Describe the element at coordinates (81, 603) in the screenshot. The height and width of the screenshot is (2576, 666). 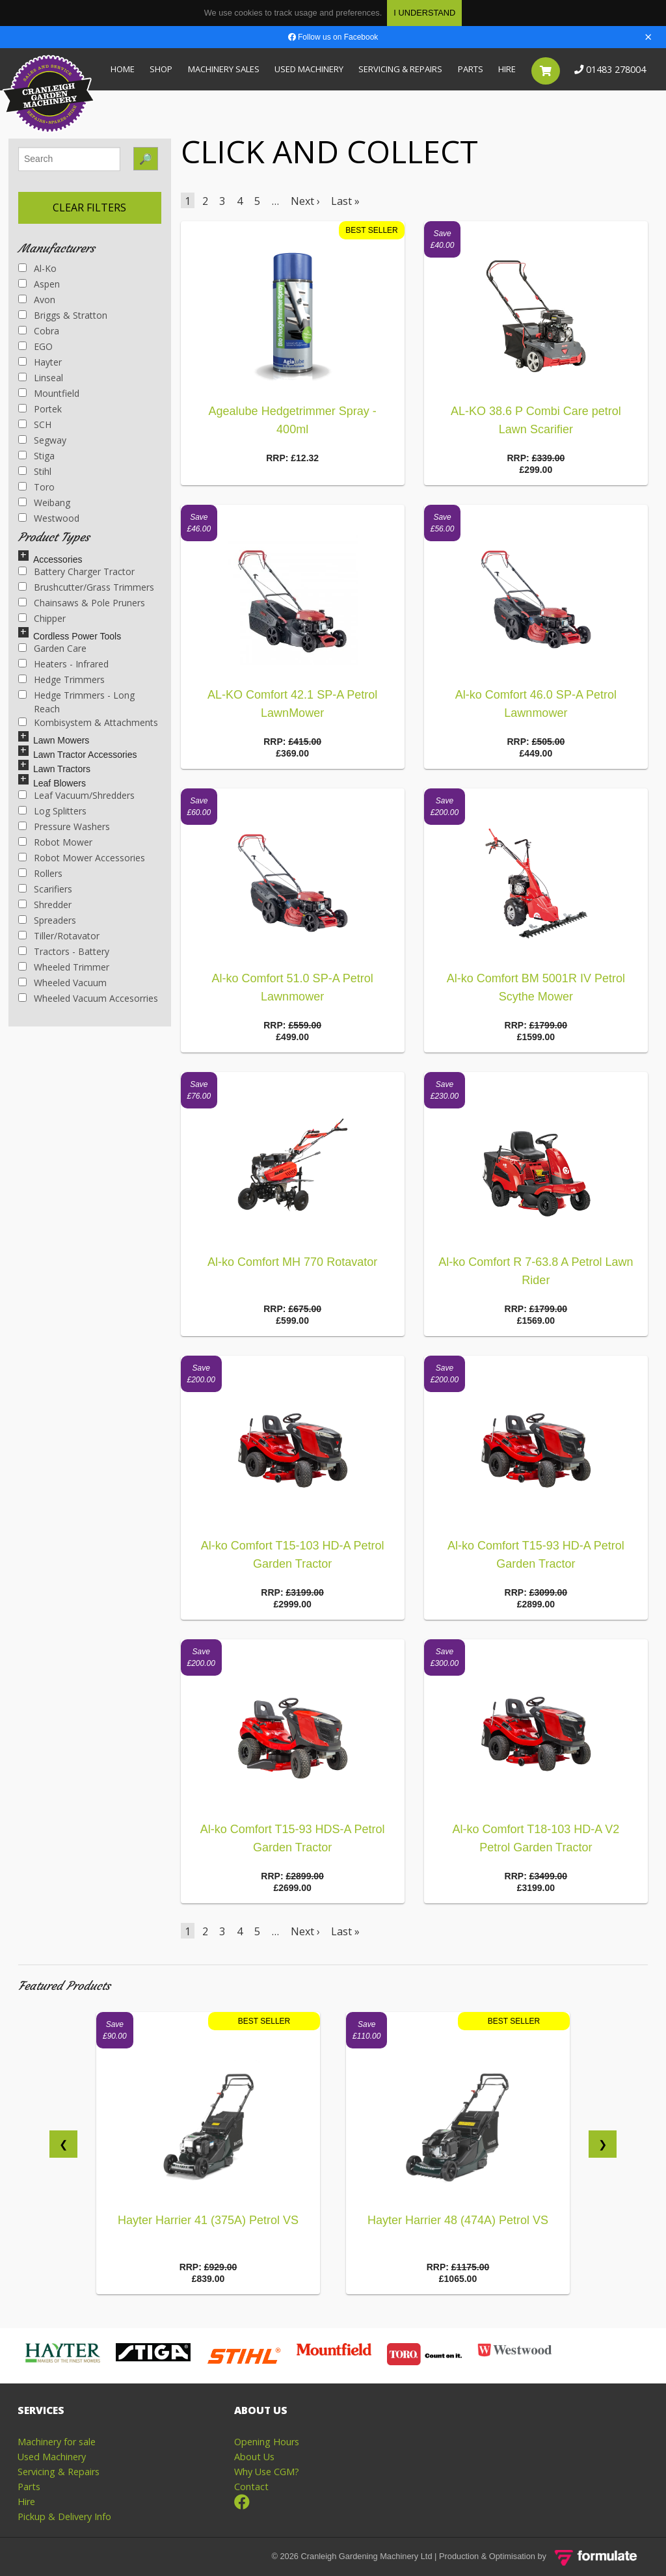
I see `Chainsaws & Pole Pruners` at that location.